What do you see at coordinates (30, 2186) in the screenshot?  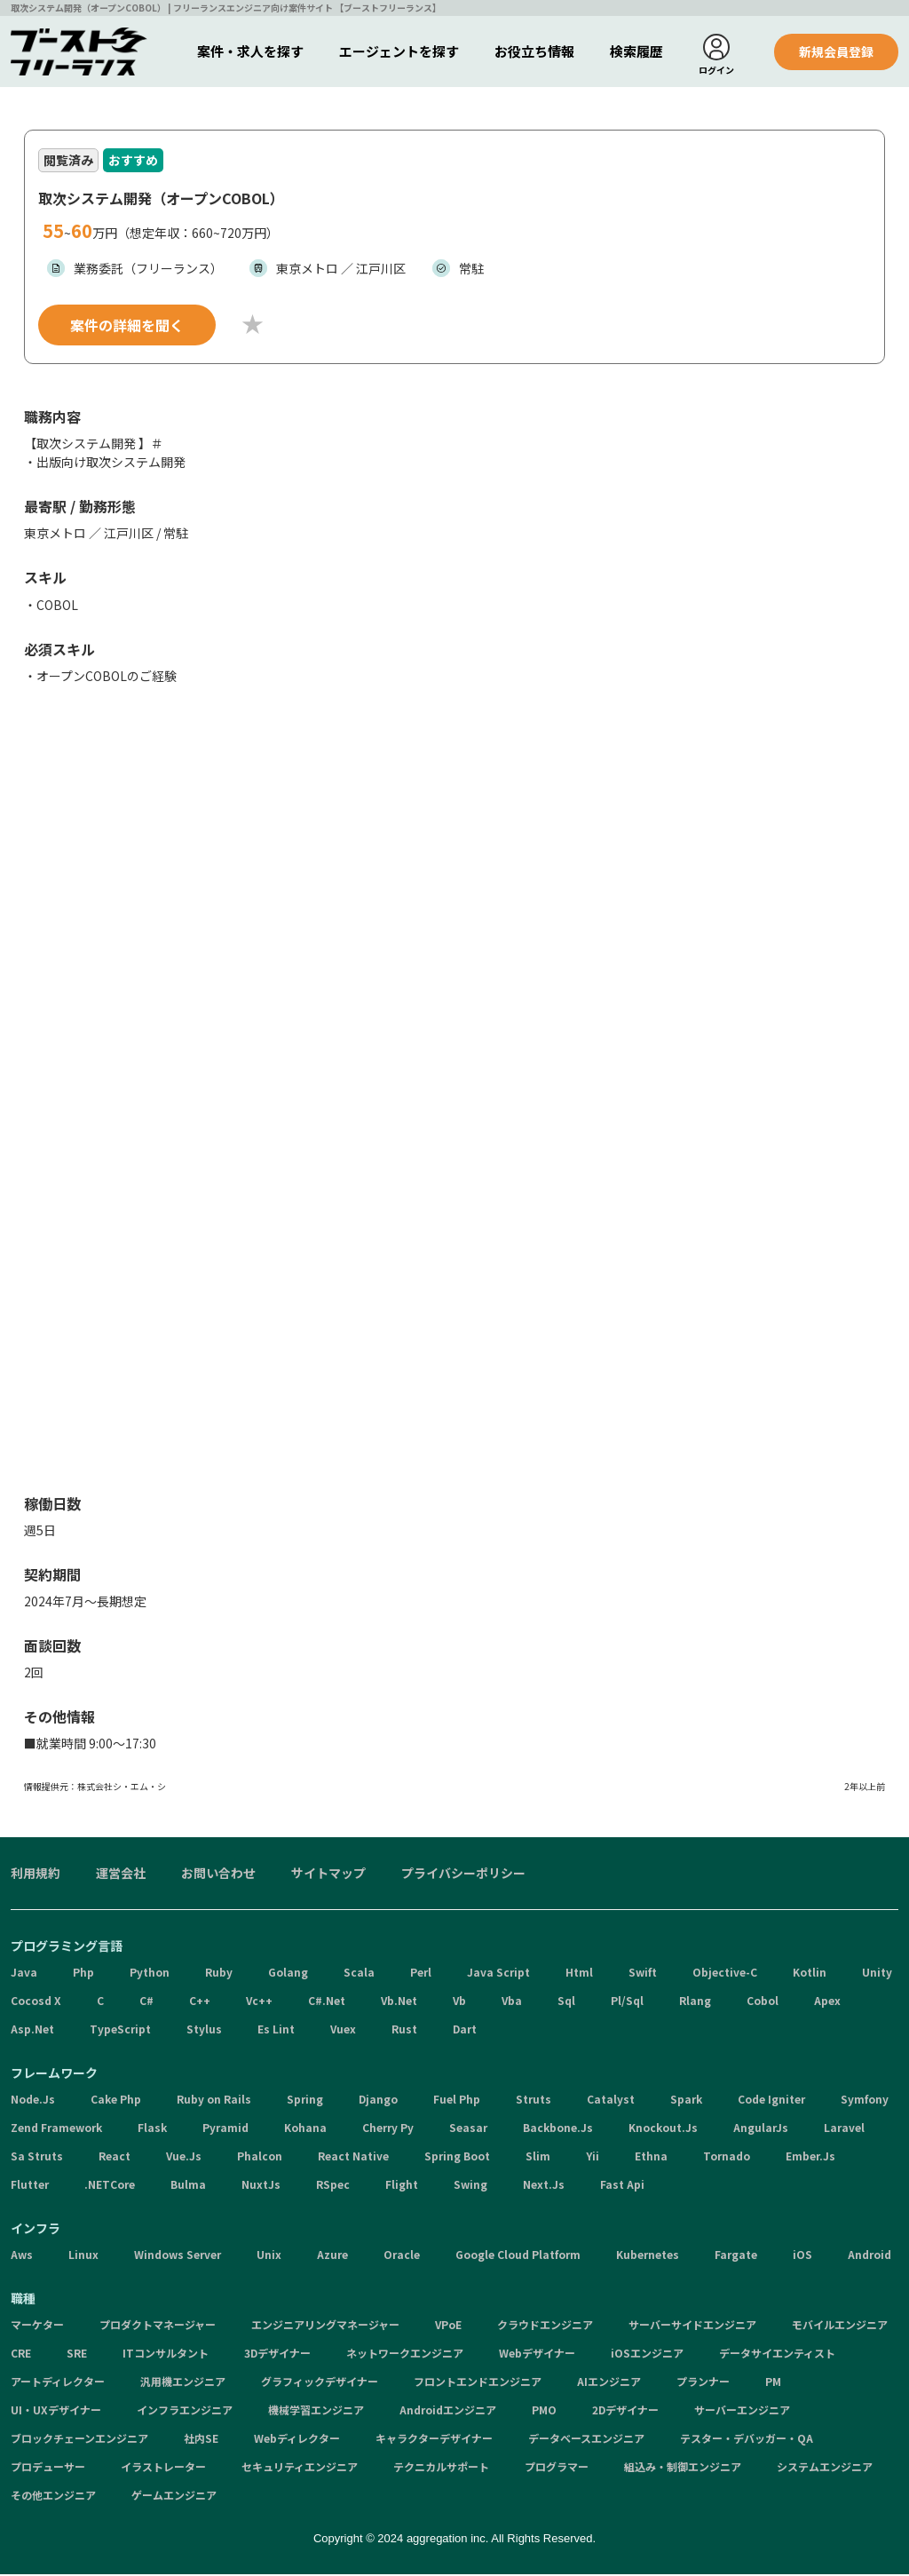 I see `Flutter` at bounding box center [30, 2186].